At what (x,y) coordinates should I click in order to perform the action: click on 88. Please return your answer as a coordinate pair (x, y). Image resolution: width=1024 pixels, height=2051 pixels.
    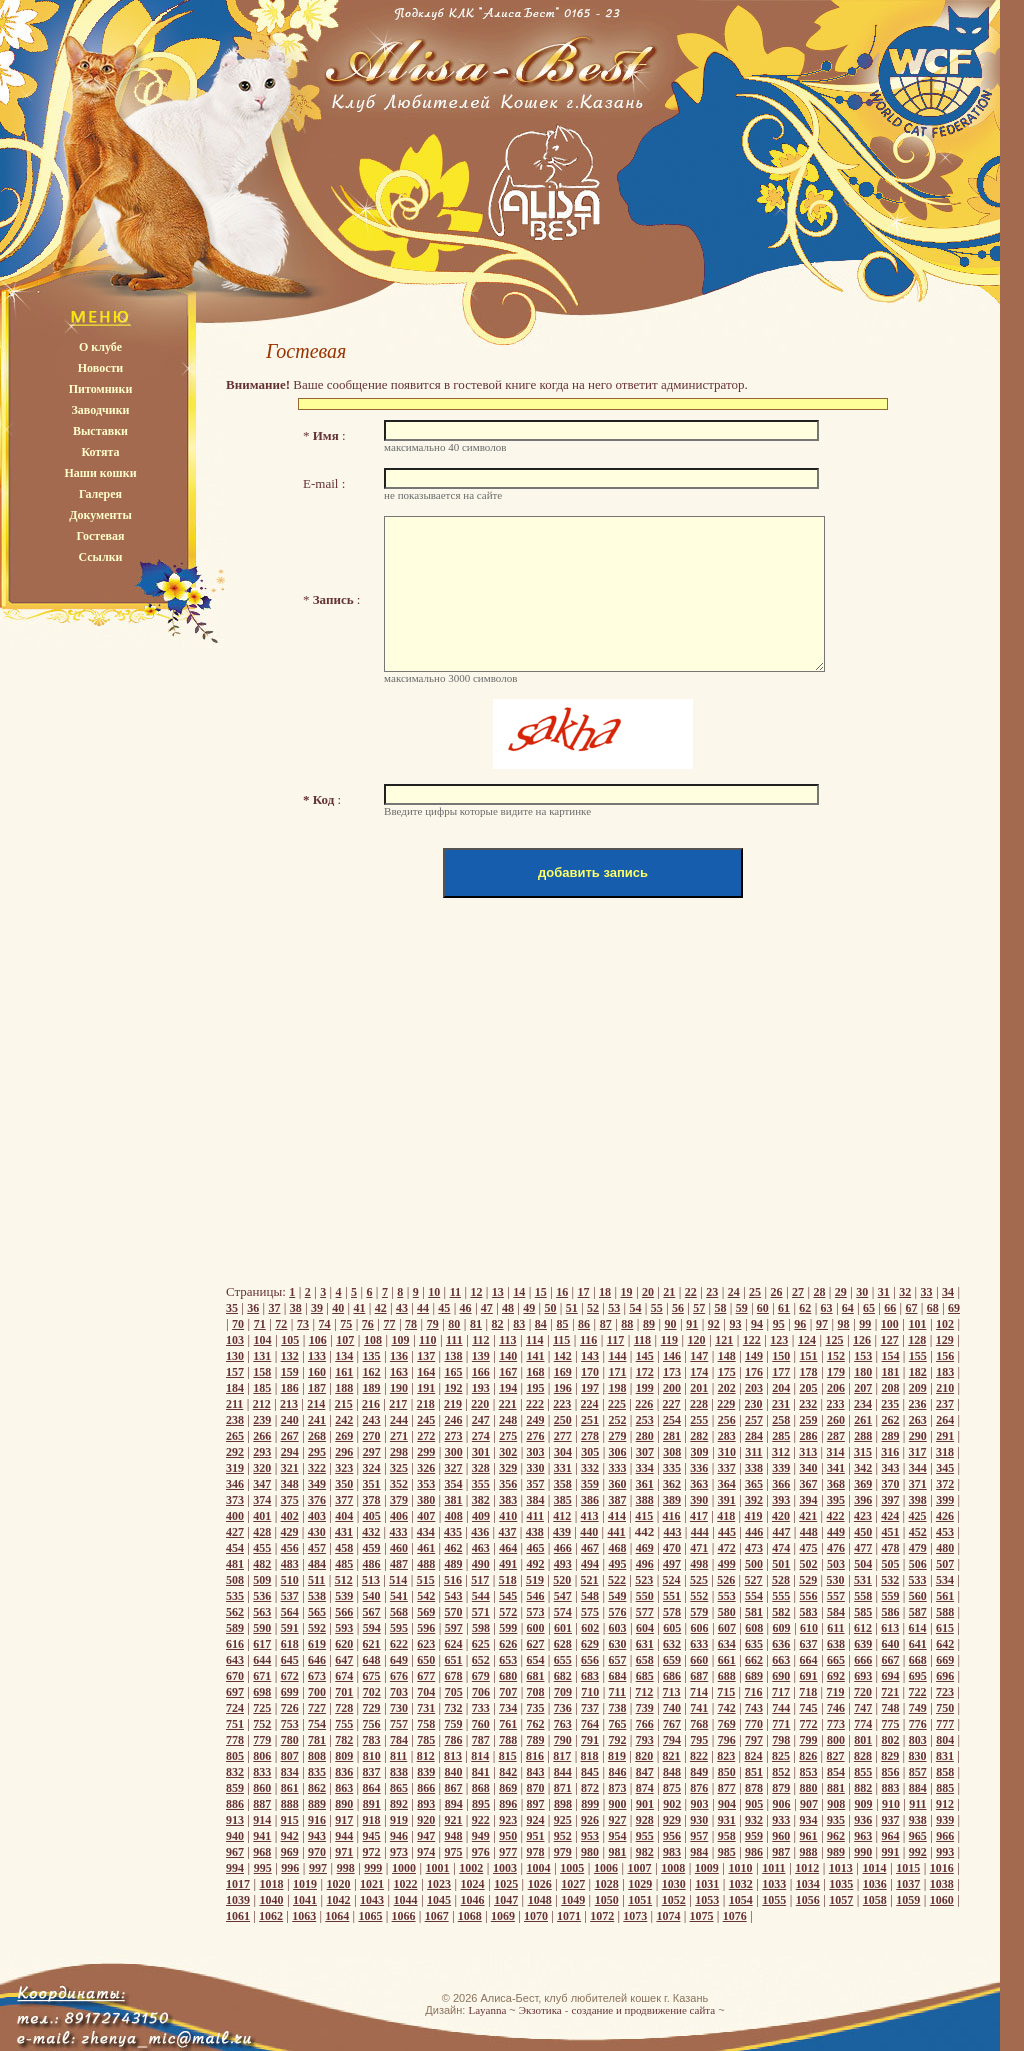
    Looking at the image, I should click on (627, 1324).